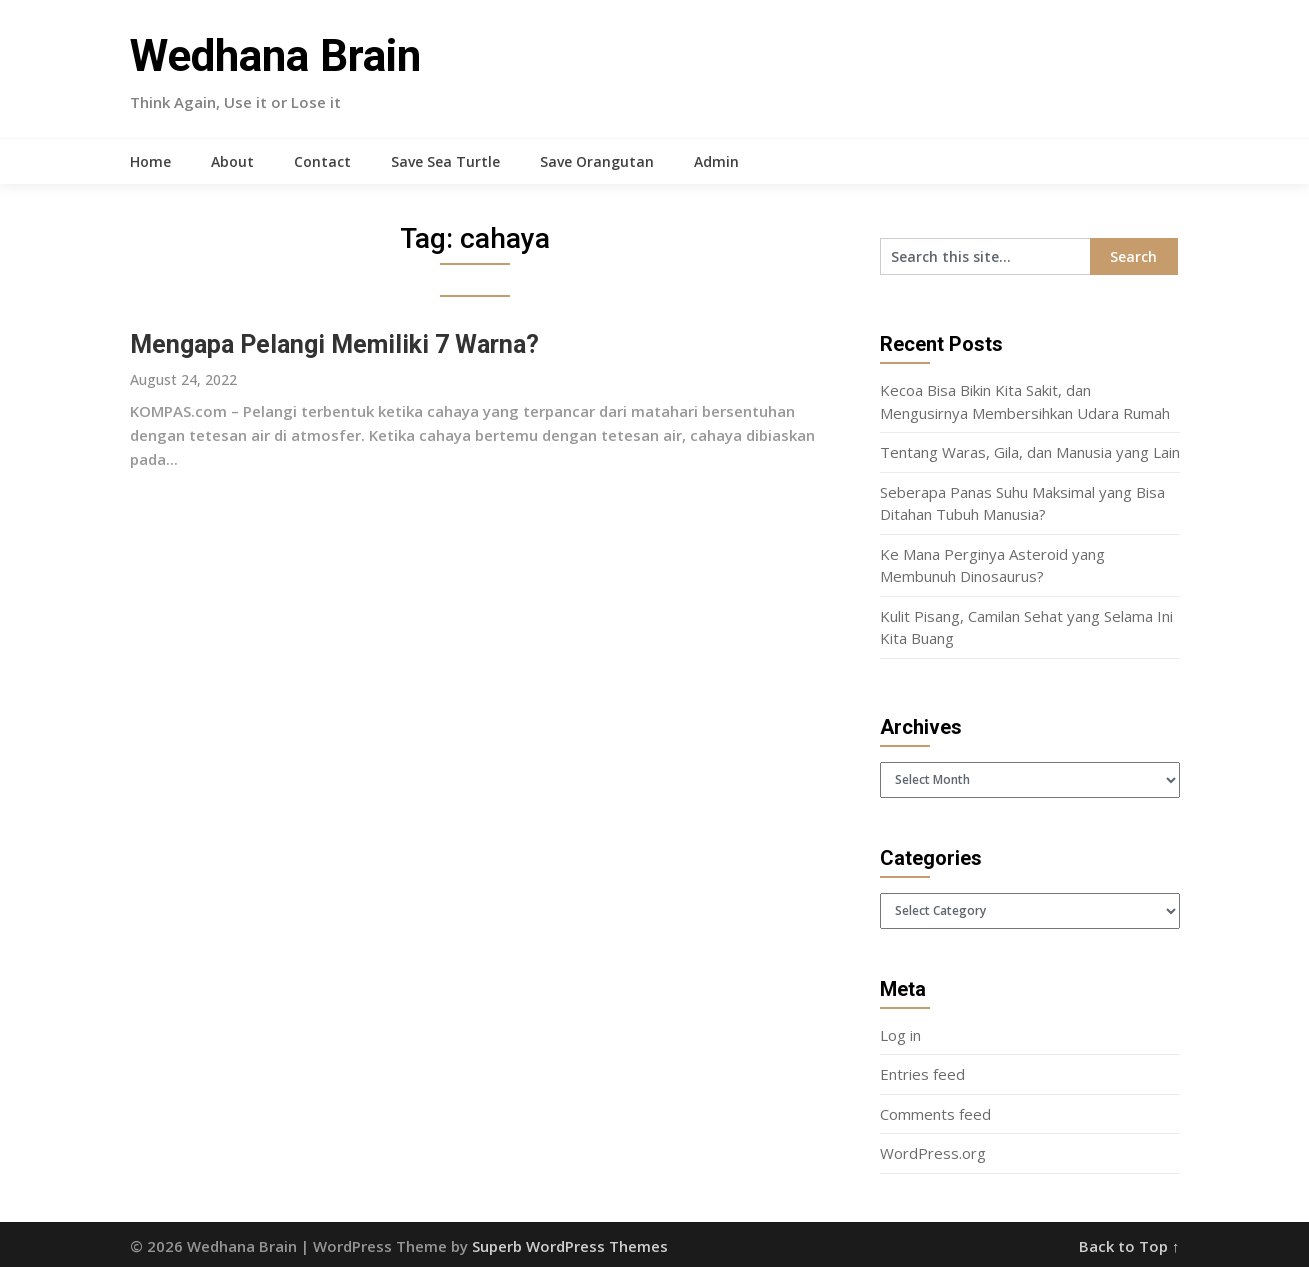  What do you see at coordinates (275, 56) in the screenshot?
I see `Wedhana Brain` at bounding box center [275, 56].